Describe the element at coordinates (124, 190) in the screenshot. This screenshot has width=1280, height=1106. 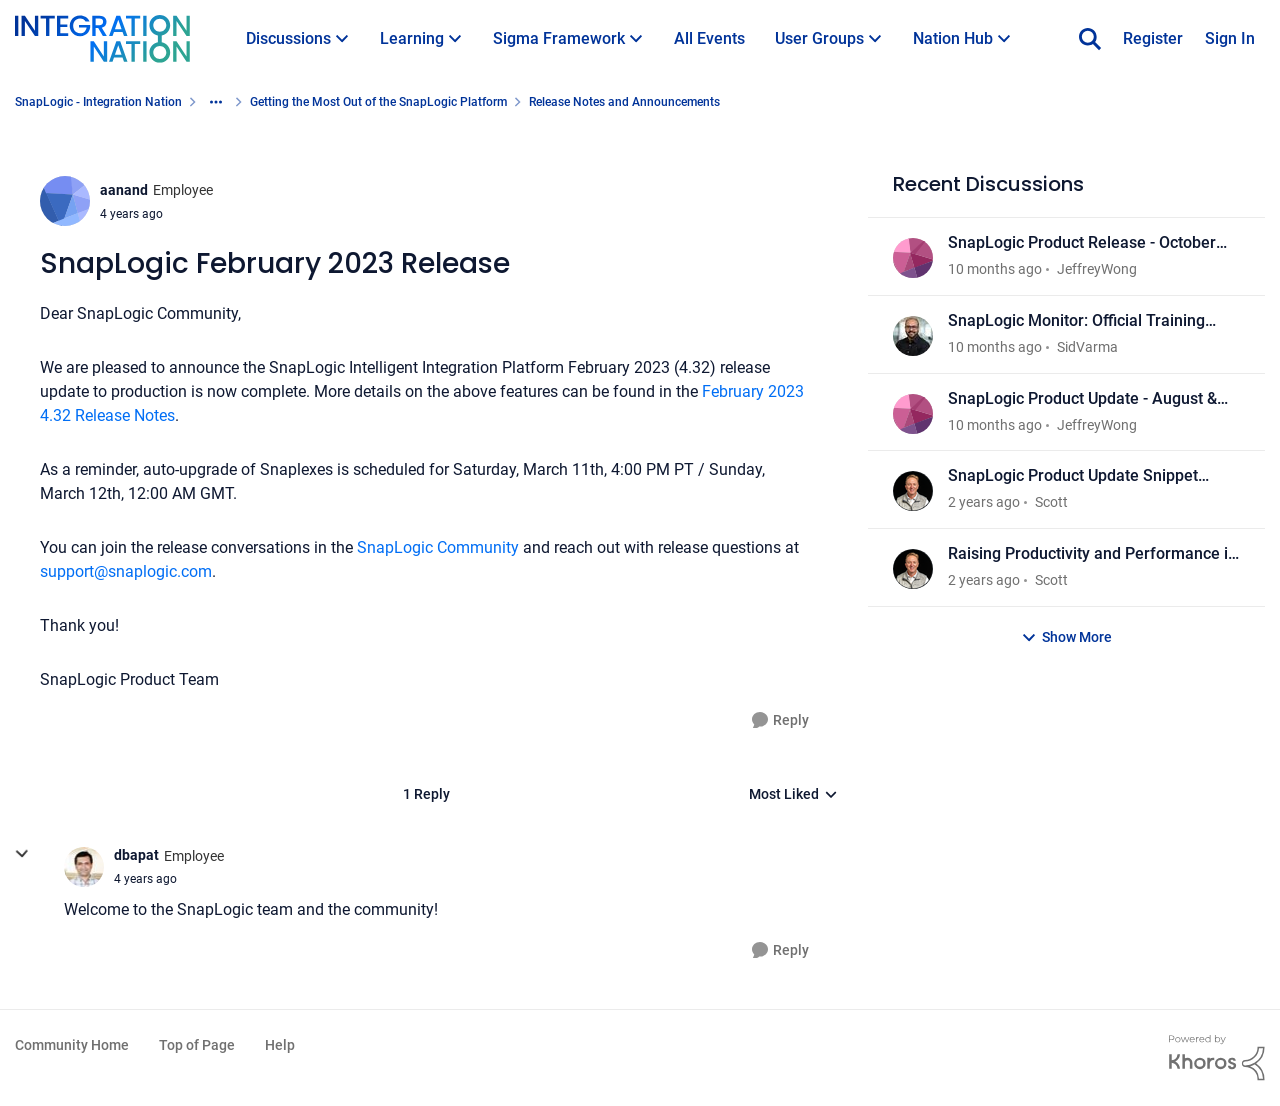
I see `aanand [View Profile: aanand]` at that location.